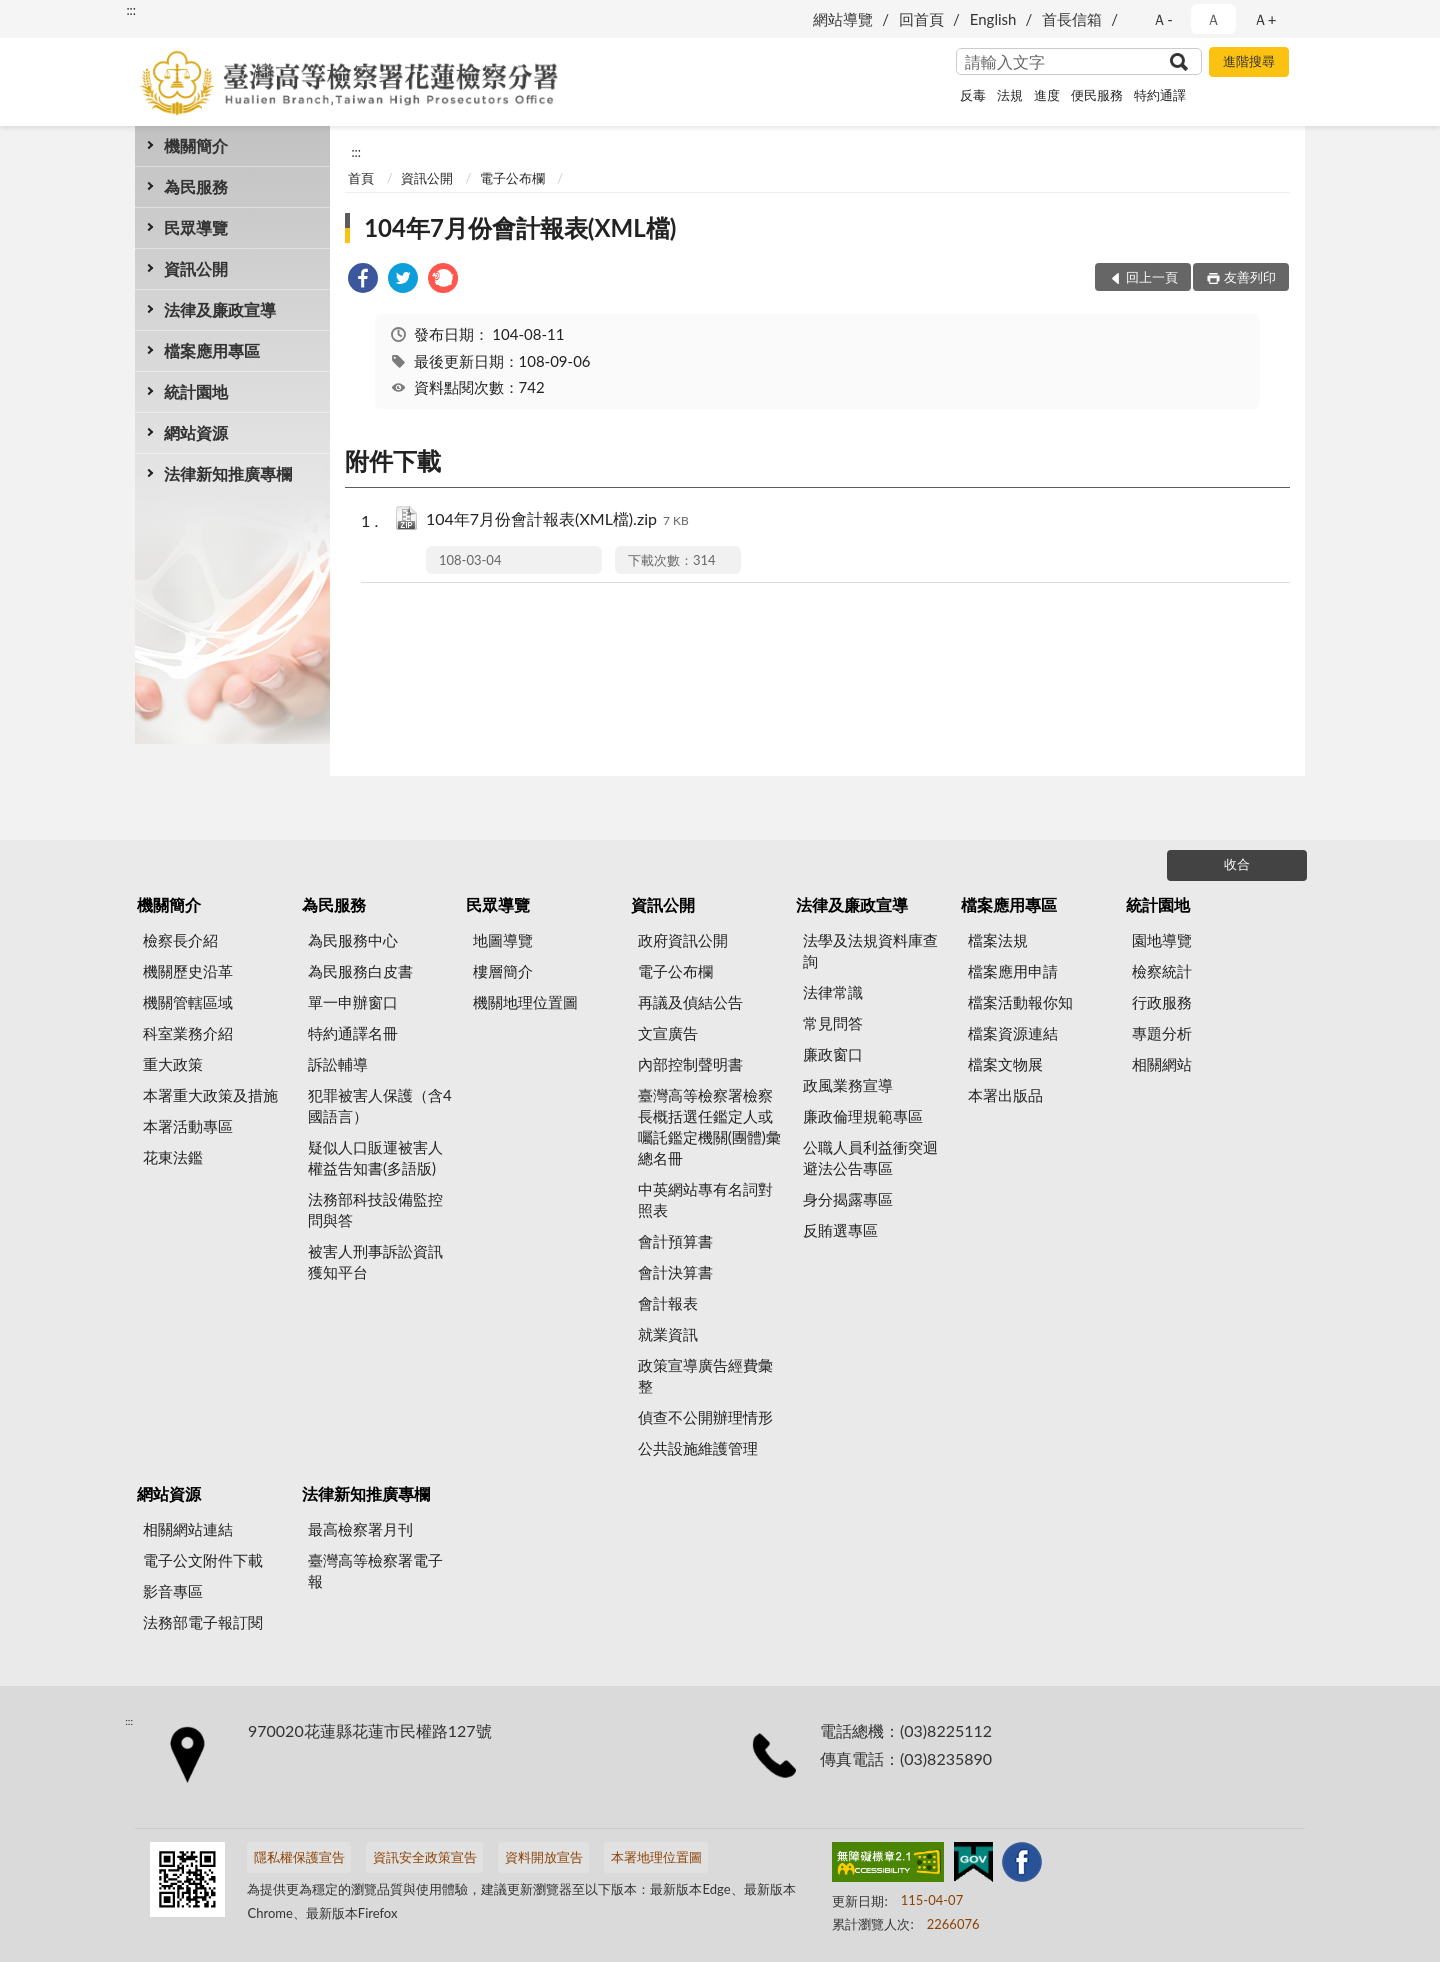 This screenshot has width=1440, height=1962. I want to click on 常見問答, so click(833, 1023).